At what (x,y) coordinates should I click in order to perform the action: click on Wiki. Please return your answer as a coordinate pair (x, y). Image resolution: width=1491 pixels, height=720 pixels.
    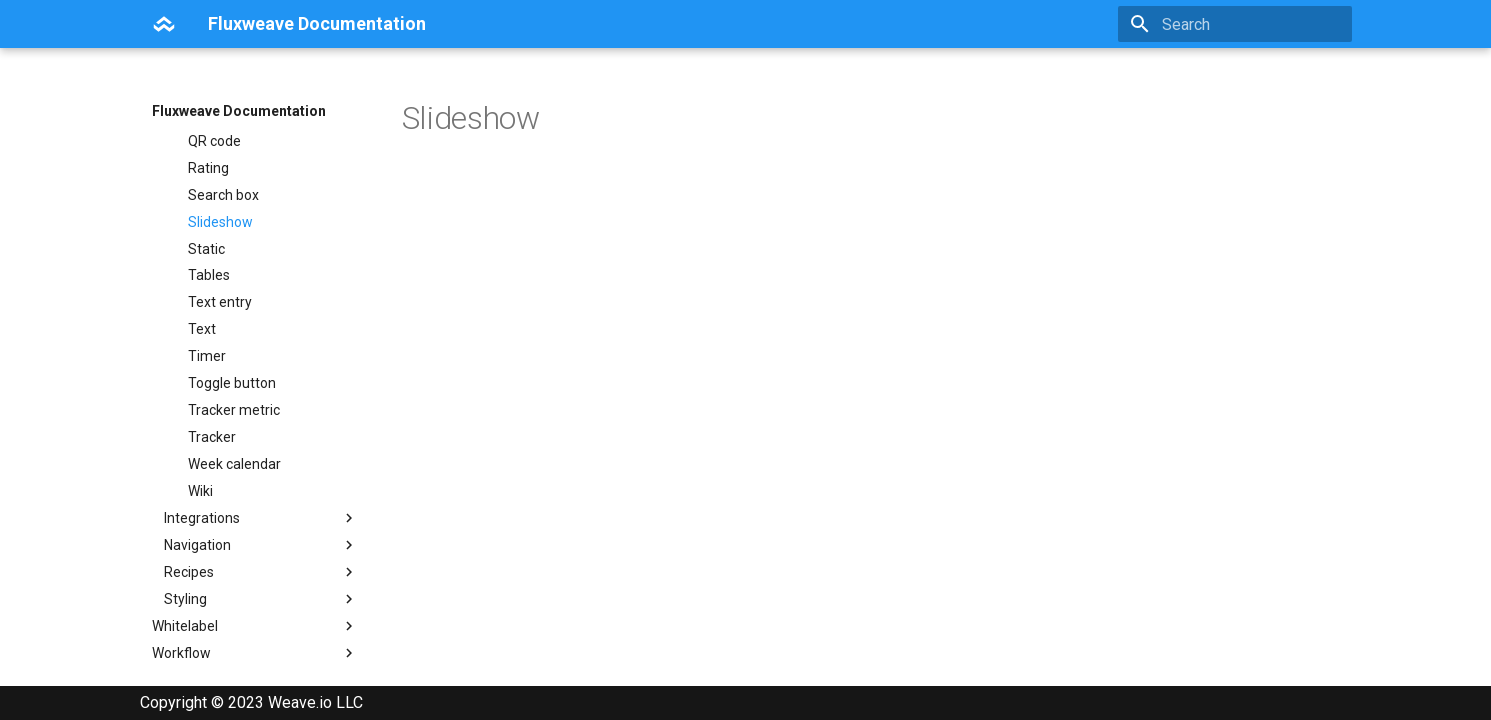
    Looking at the image, I should click on (200, 660).